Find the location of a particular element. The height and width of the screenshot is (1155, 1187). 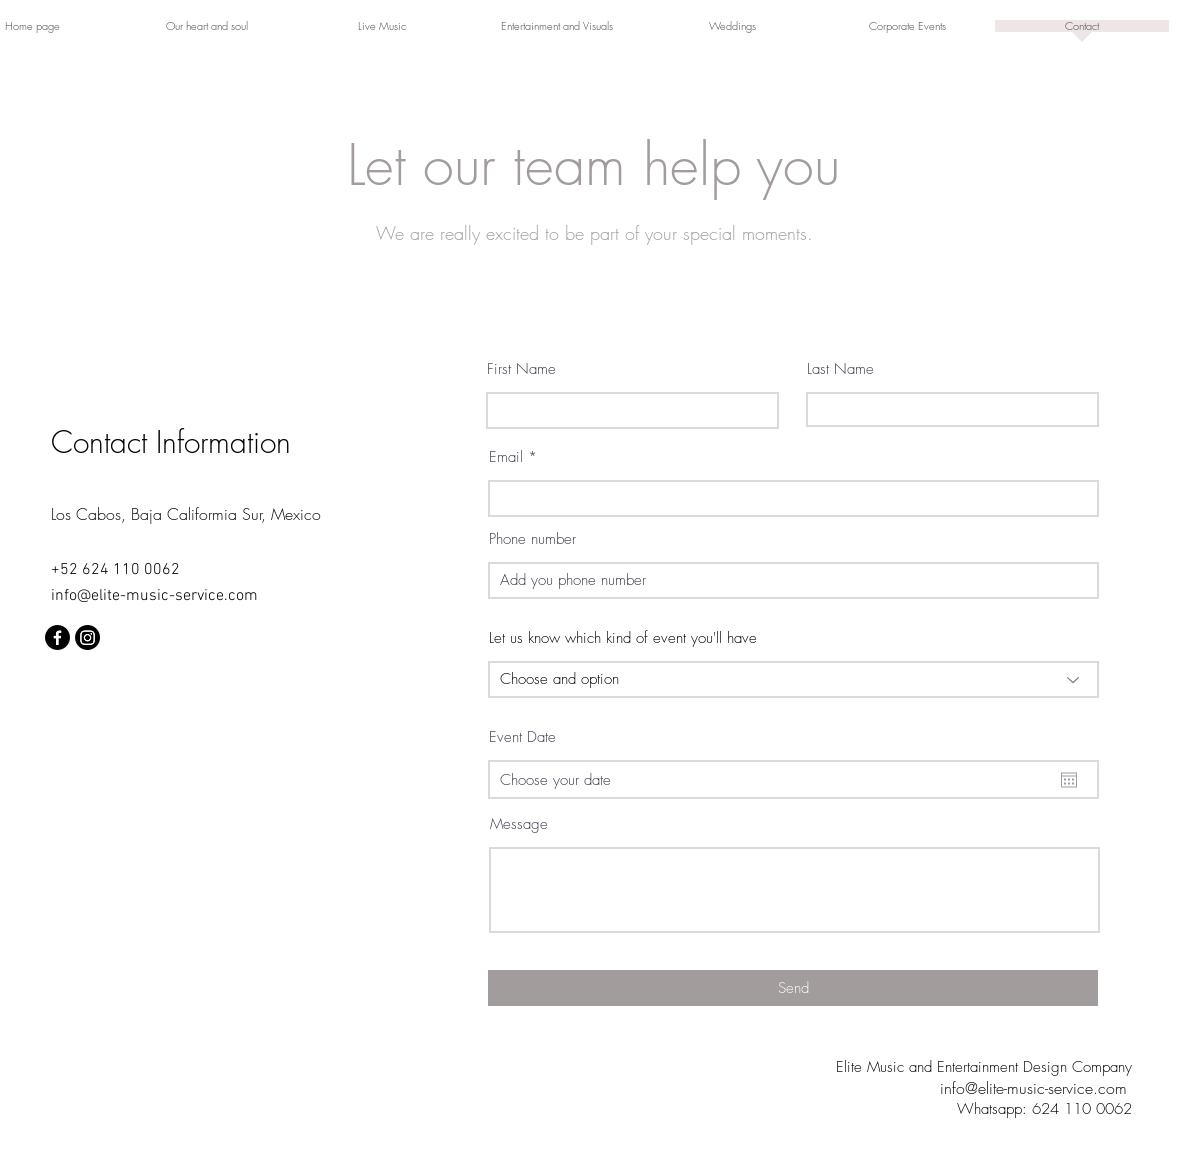

Event Date is located at coordinates (522, 737).